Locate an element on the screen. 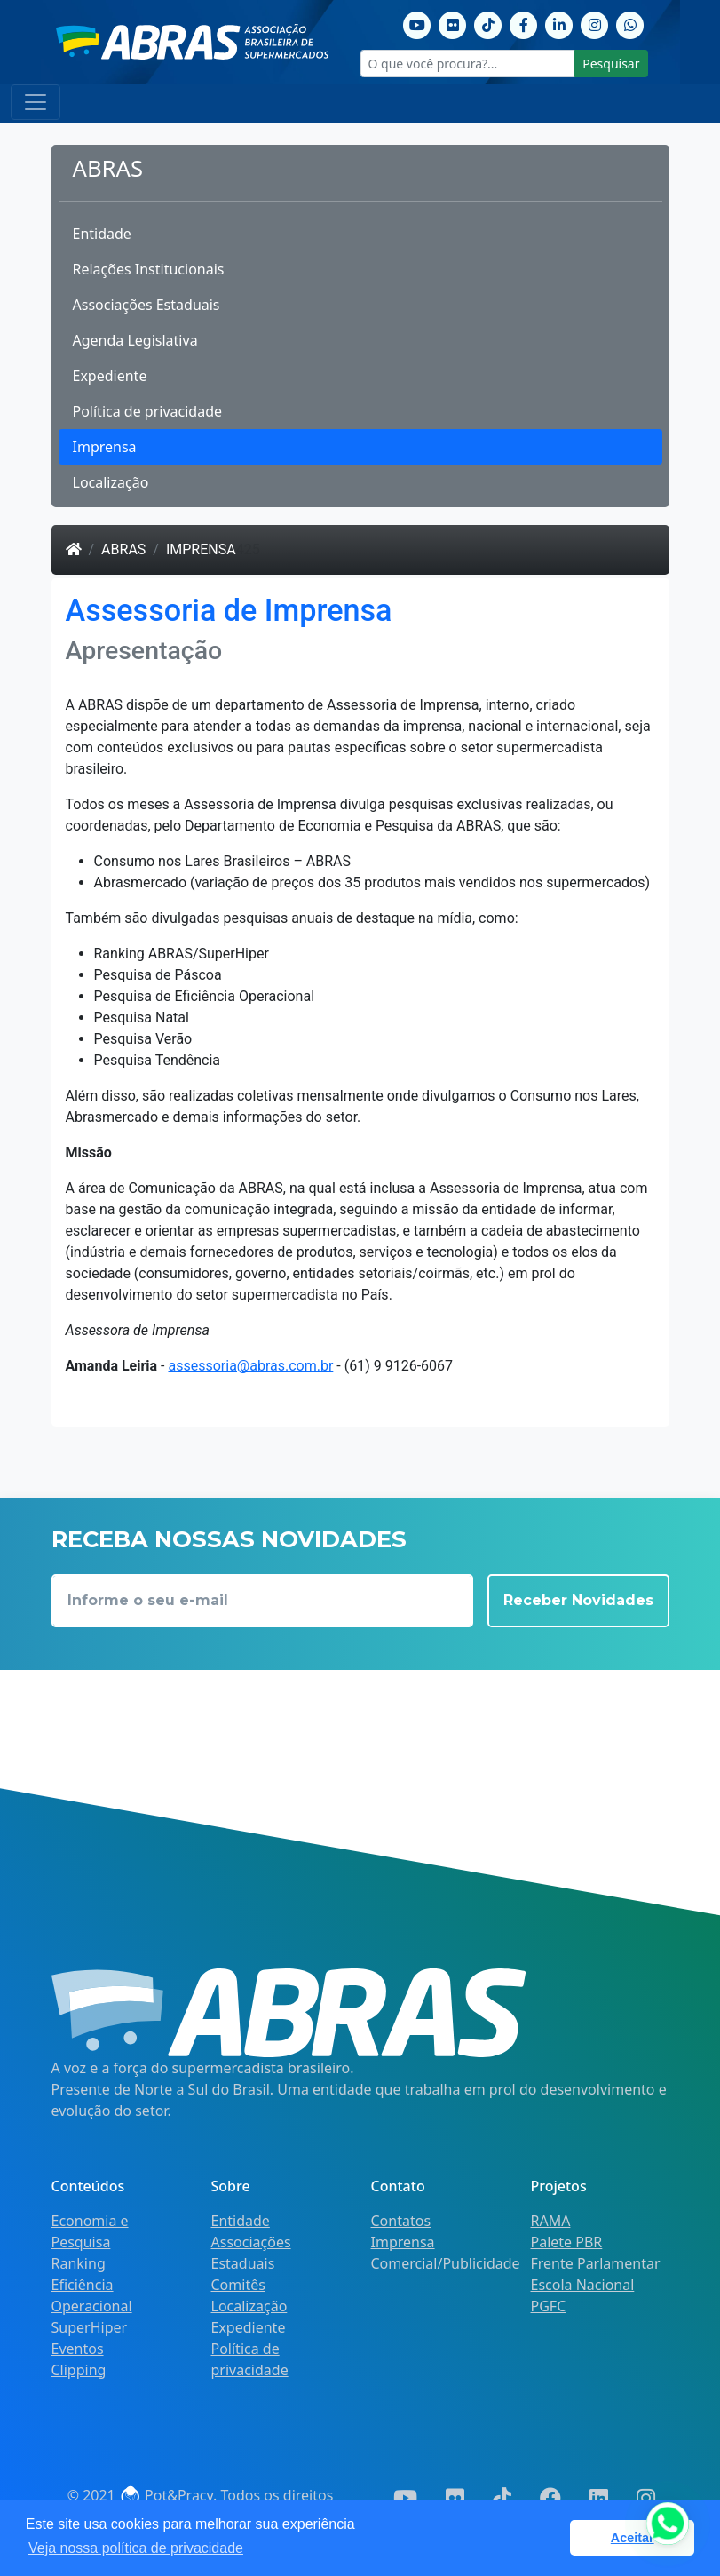 The image size is (720, 2576). Veja nossa política de privacidade [button] is located at coordinates (135, 2548).